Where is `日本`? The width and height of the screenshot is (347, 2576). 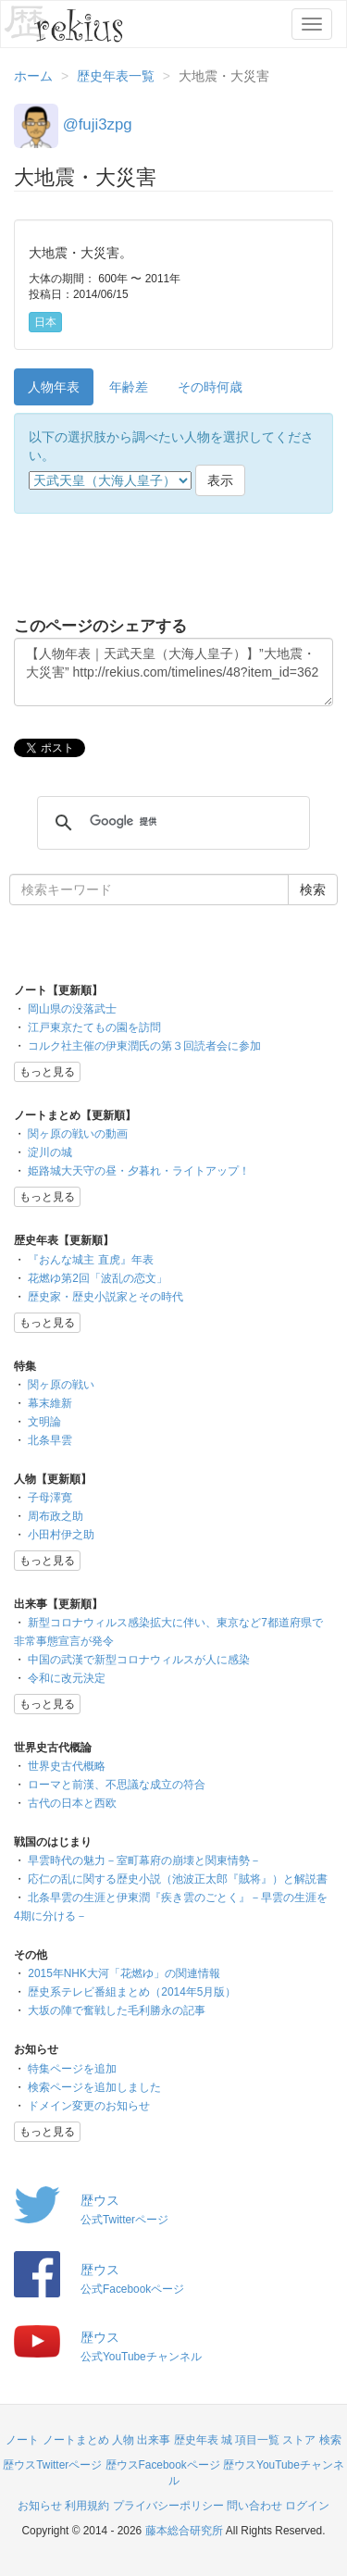 日本 is located at coordinates (45, 322).